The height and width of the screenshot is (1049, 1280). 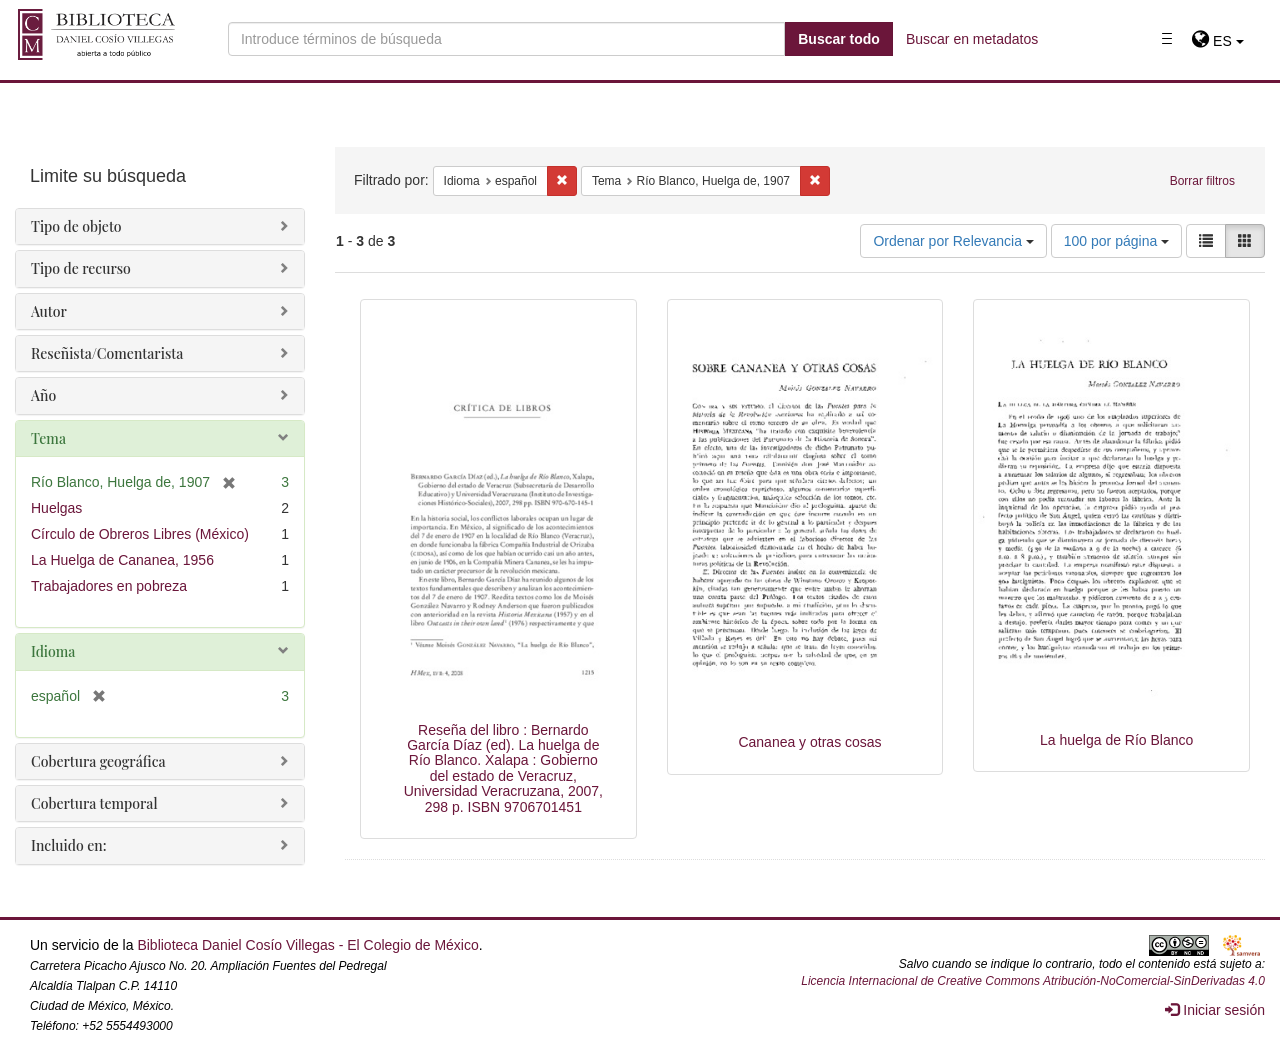 What do you see at coordinates (43, 395) in the screenshot?
I see `Año` at bounding box center [43, 395].